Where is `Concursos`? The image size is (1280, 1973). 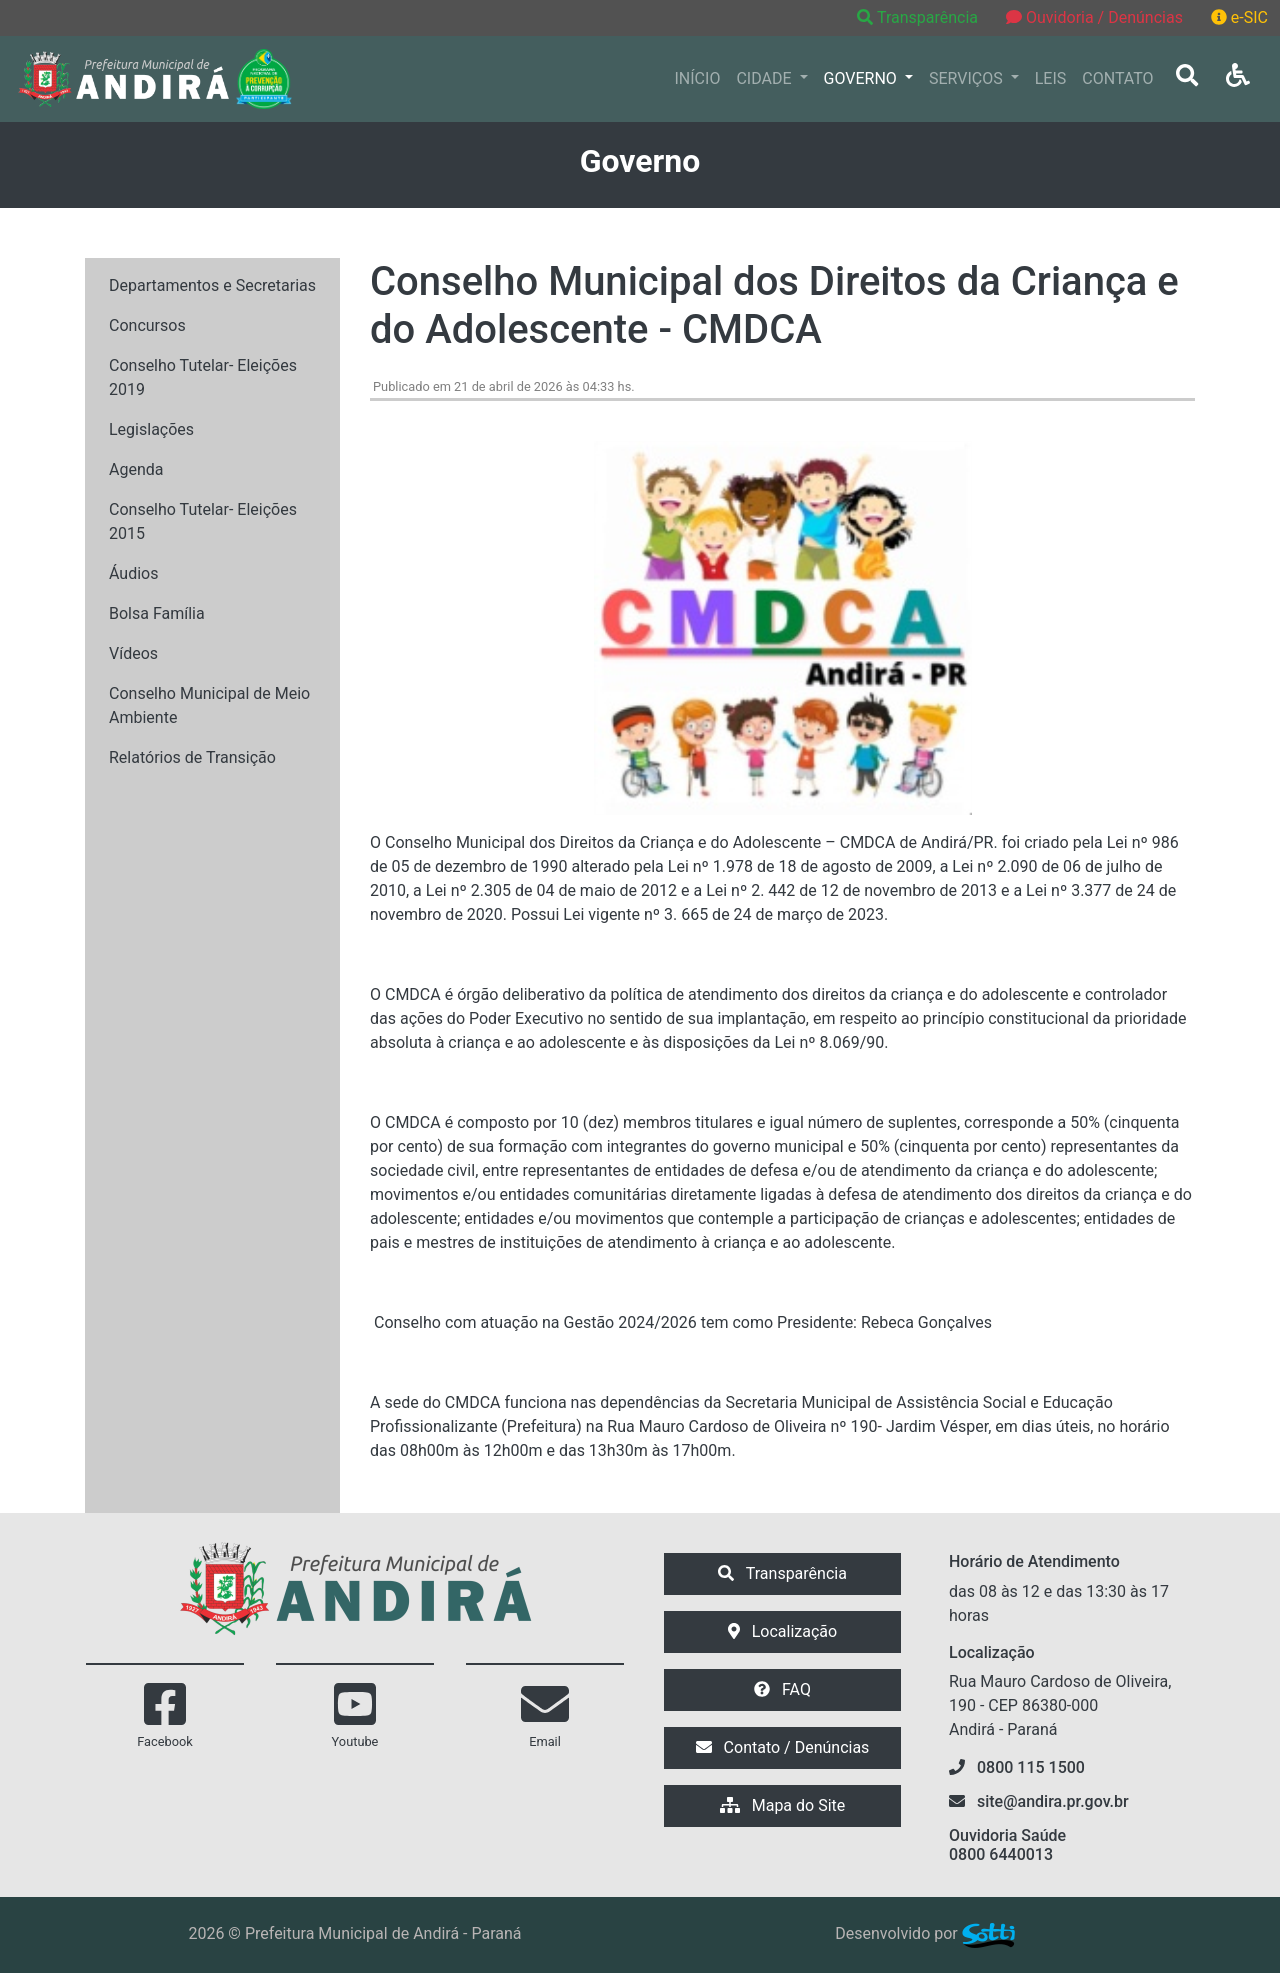
Concursos is located at coordinates (147, 325).